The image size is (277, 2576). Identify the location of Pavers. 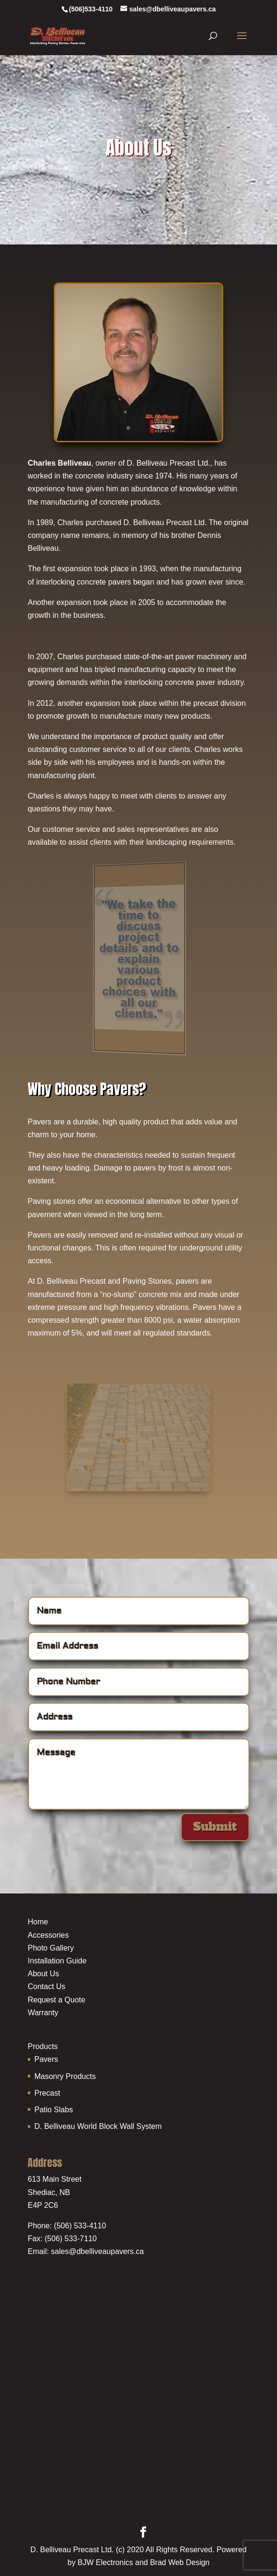
(46, 2059).